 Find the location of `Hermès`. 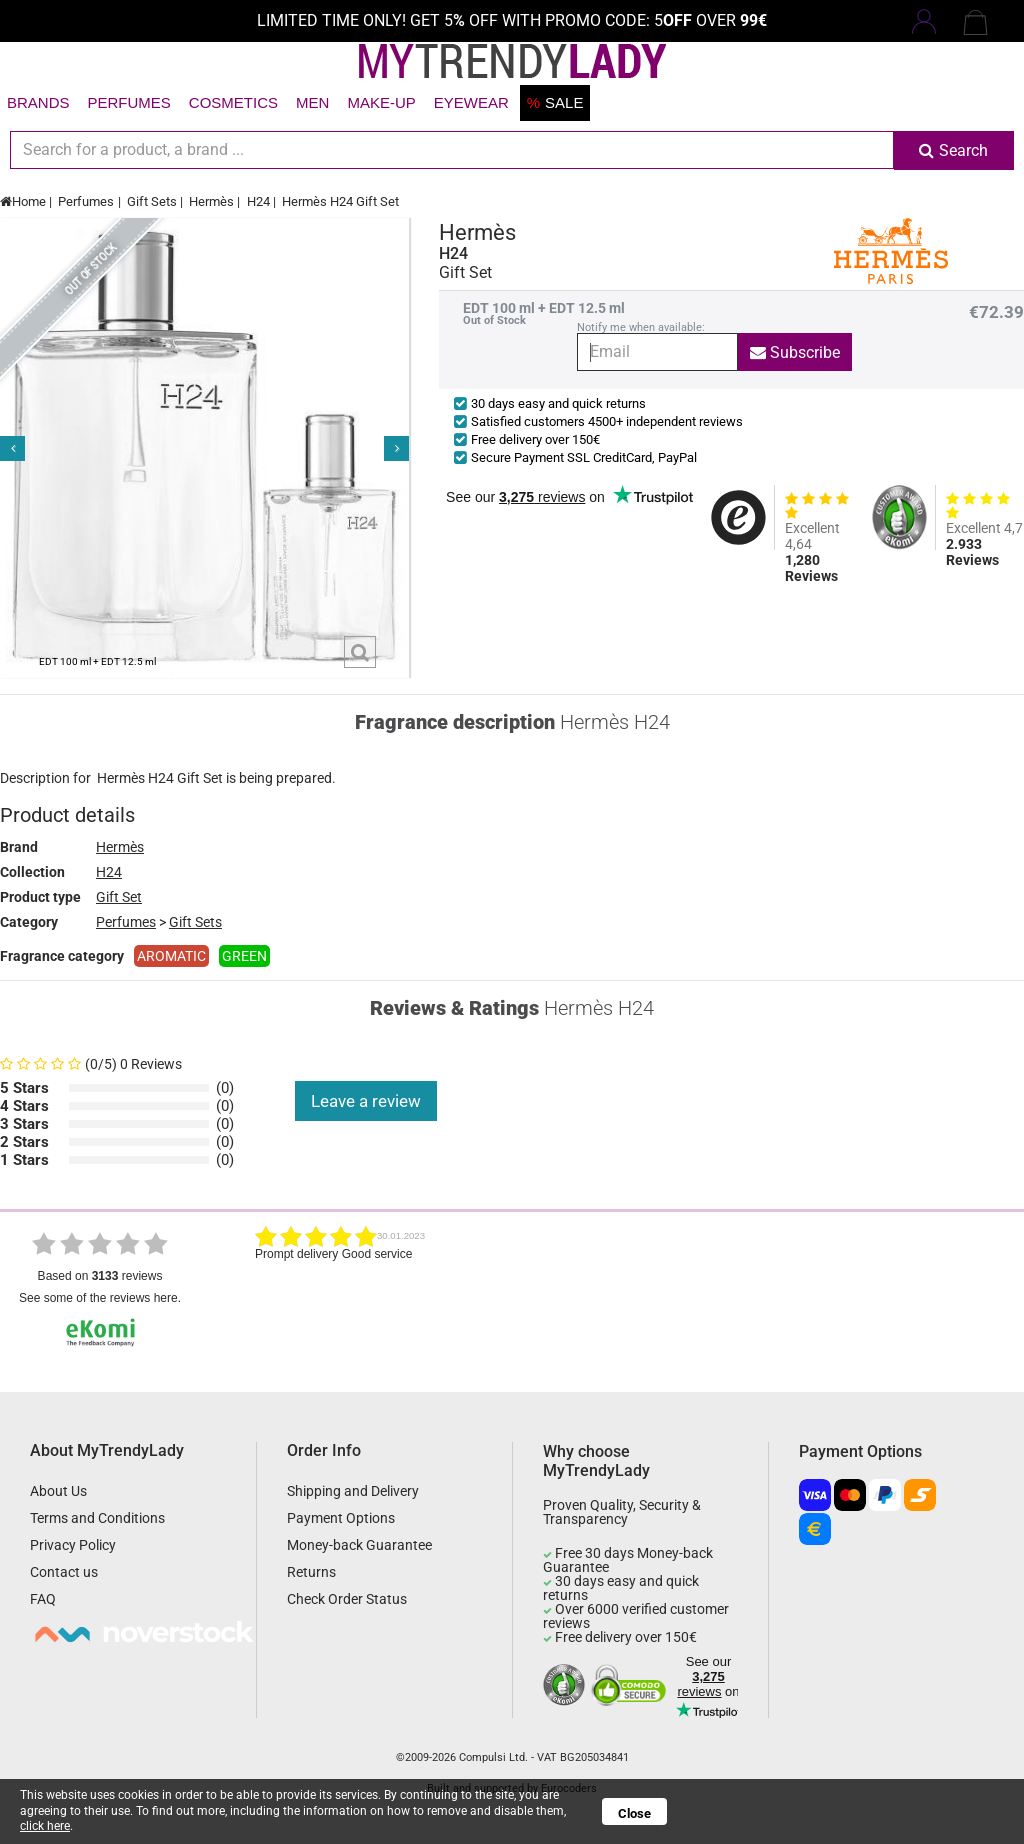

Hermès is located at coordinates (211, 201).